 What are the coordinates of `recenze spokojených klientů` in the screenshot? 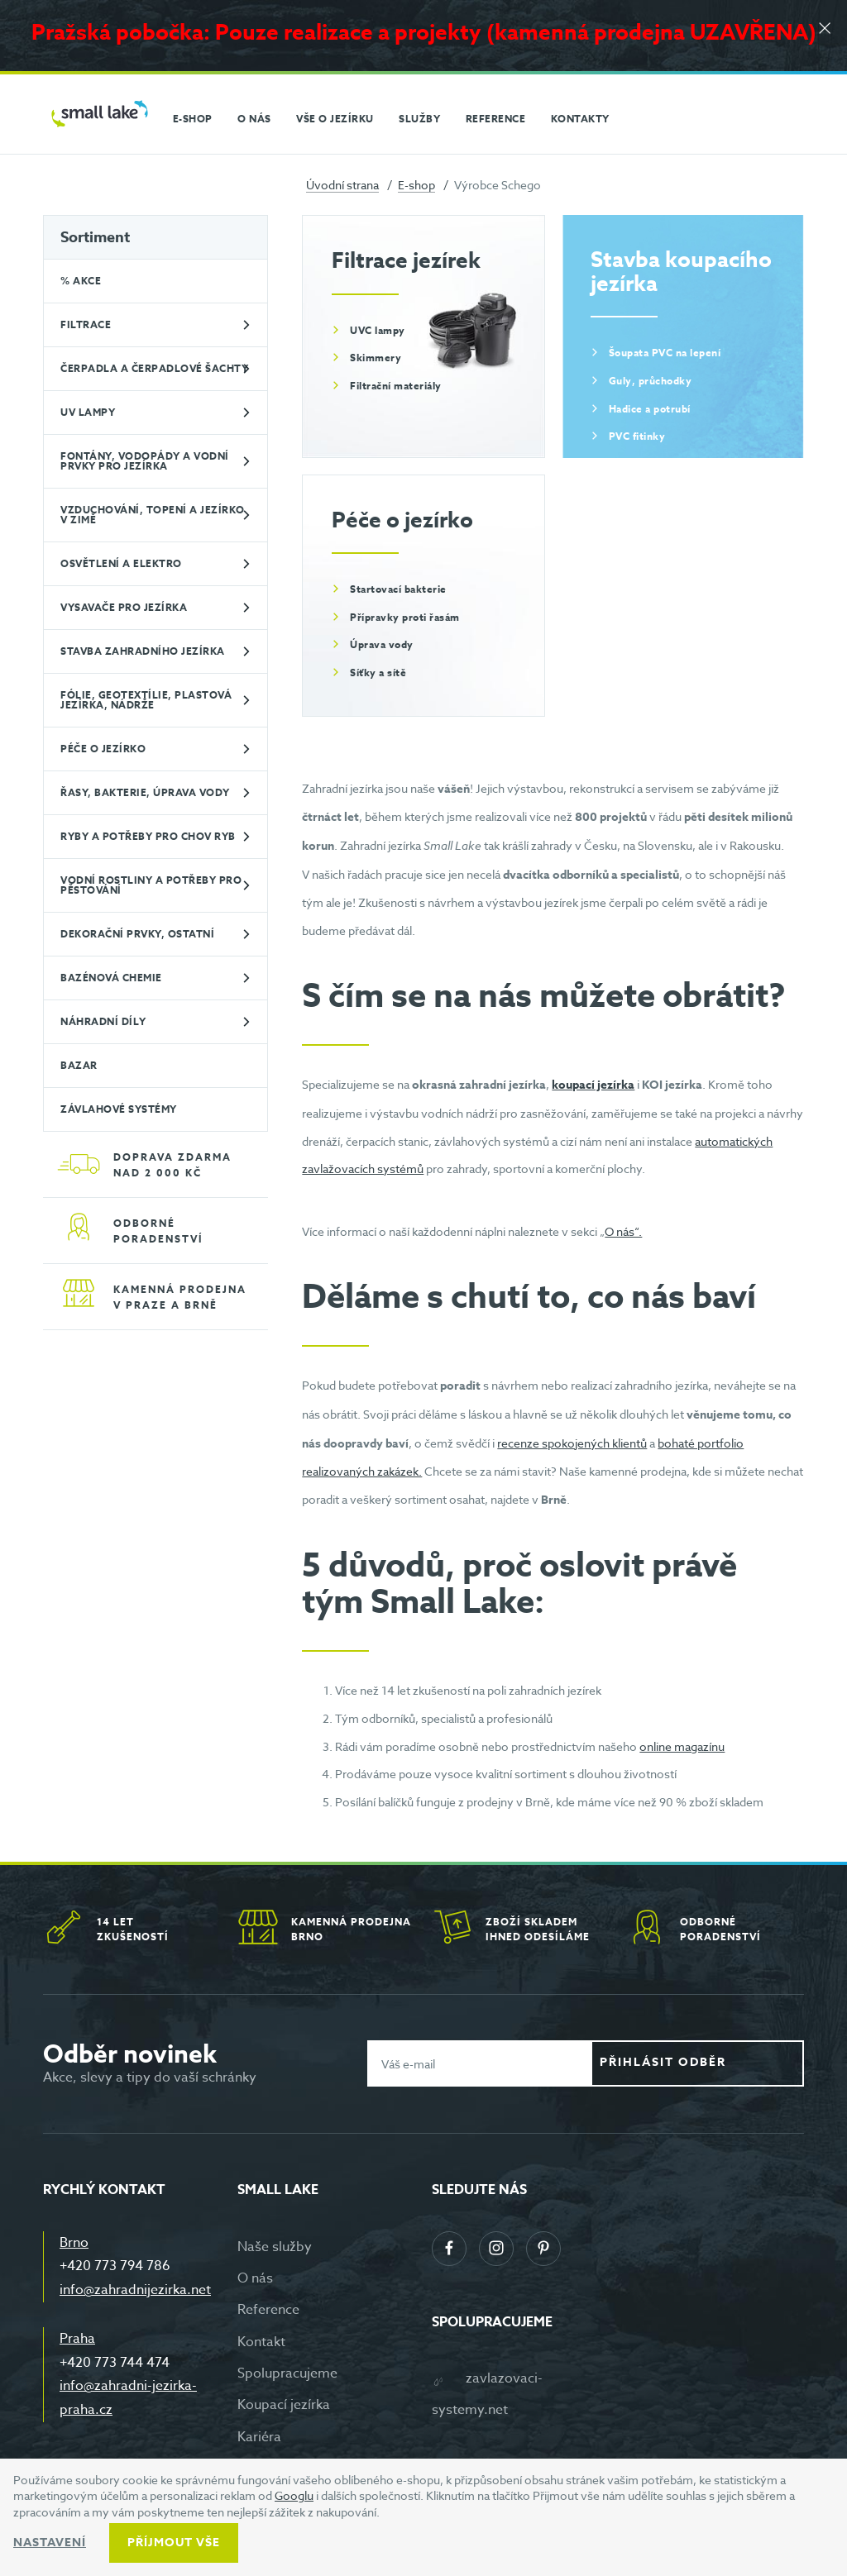 It's located at (572, 1443).